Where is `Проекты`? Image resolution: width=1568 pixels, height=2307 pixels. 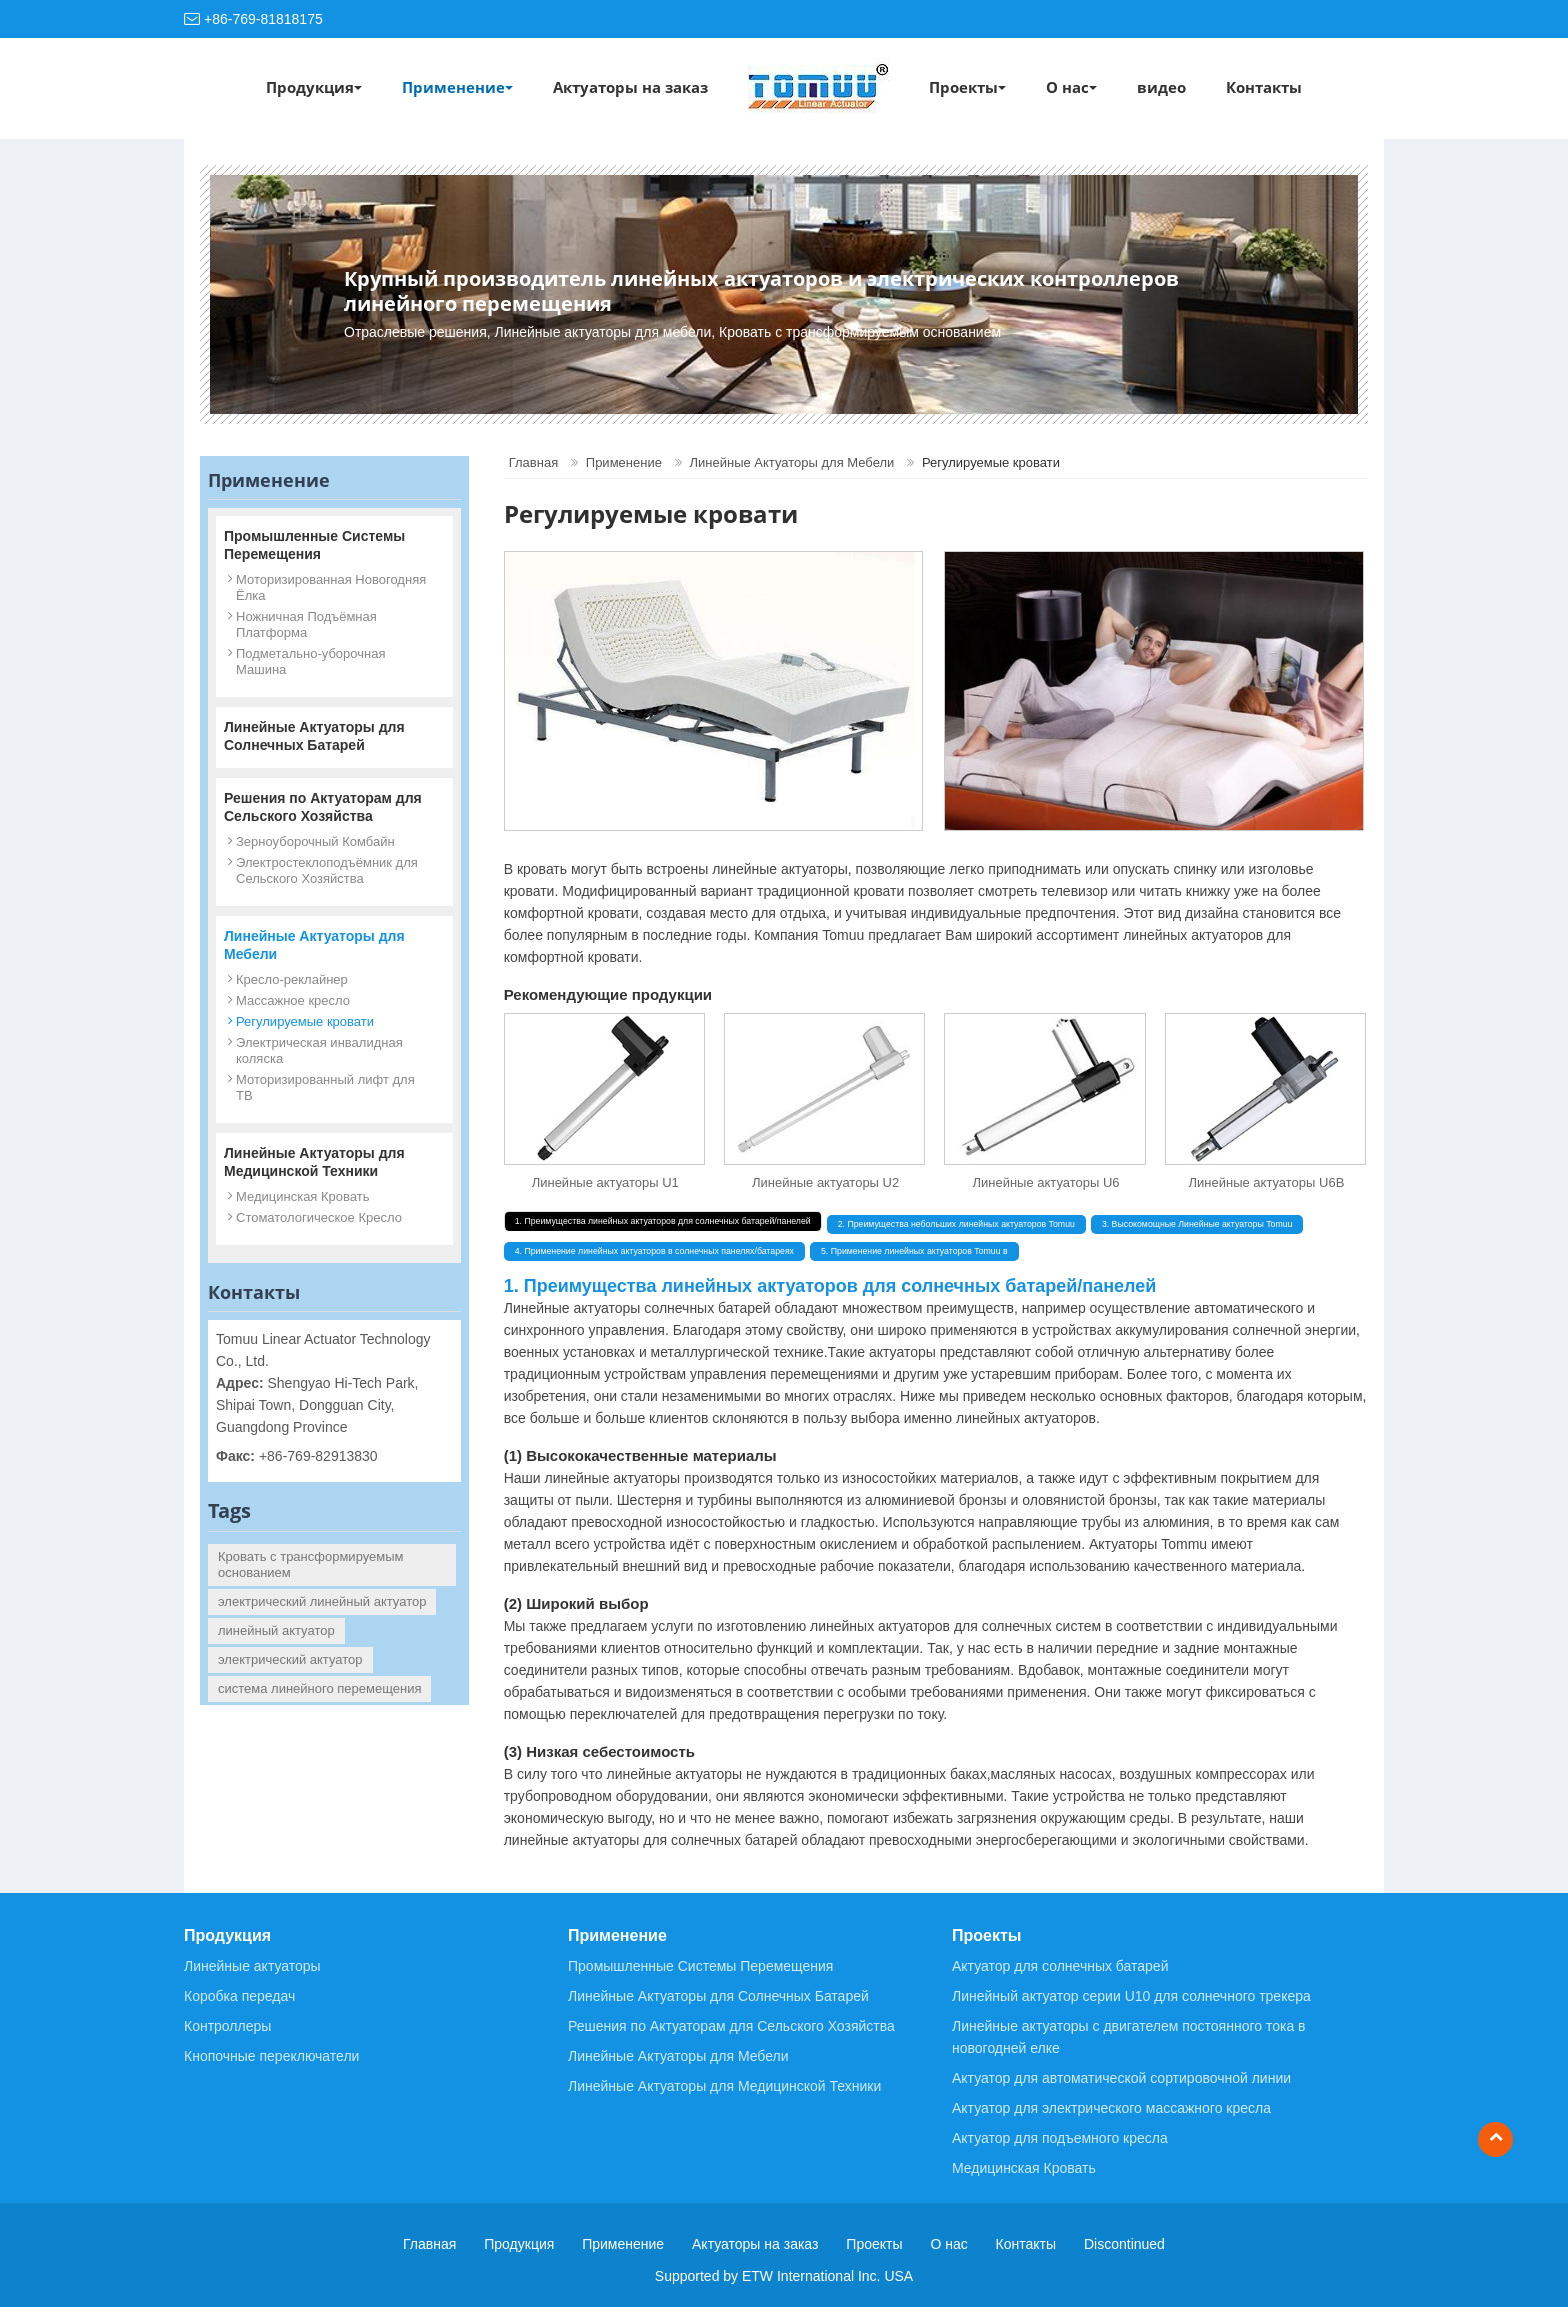 Проекты is located at coordinates (986, 1935).